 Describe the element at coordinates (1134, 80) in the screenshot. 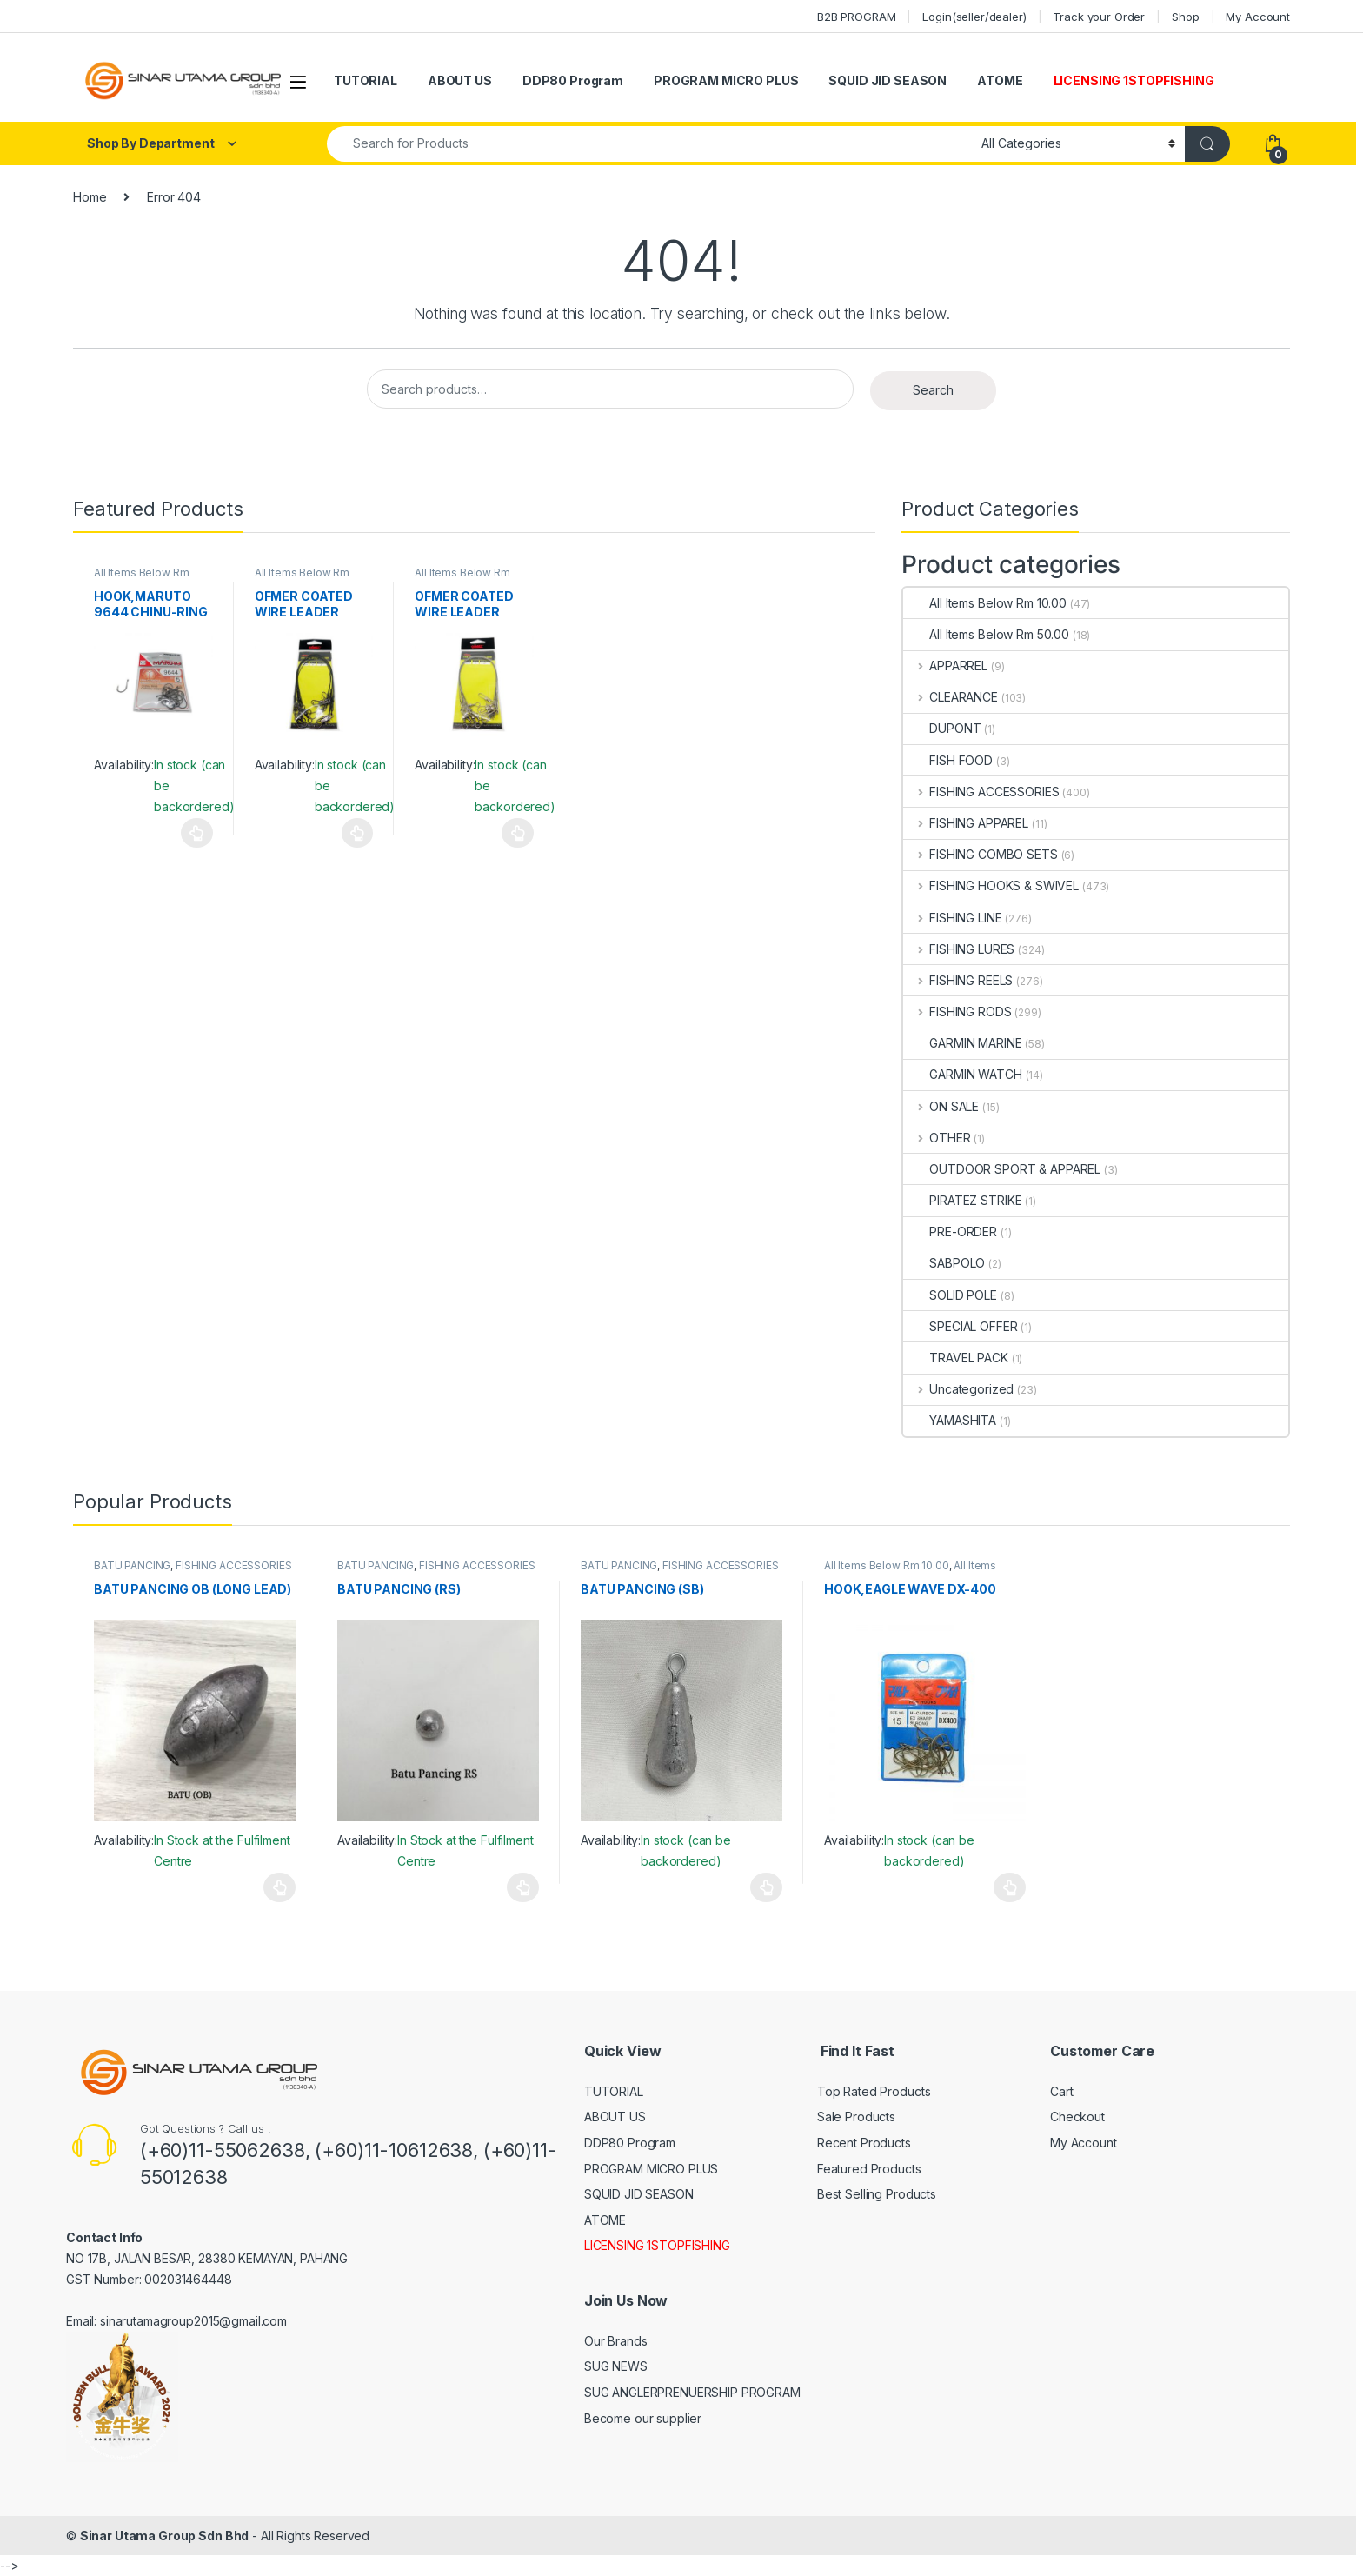

I see `LICENSING 1STOPFISHING` at that location.